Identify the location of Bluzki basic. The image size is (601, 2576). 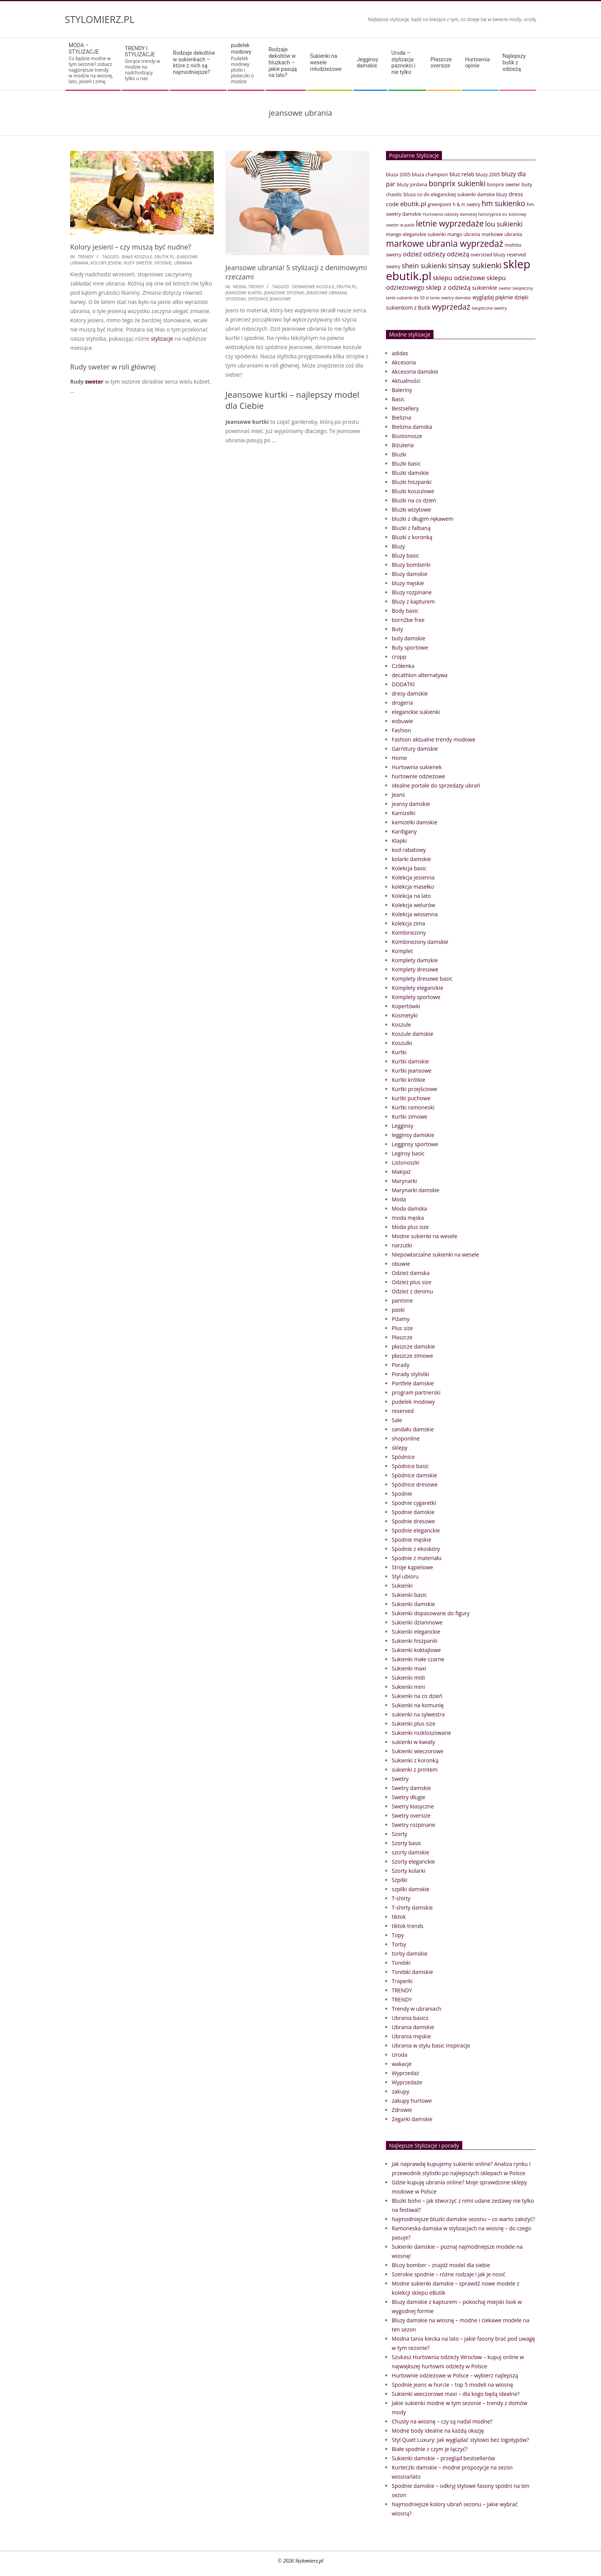
(406, 463).